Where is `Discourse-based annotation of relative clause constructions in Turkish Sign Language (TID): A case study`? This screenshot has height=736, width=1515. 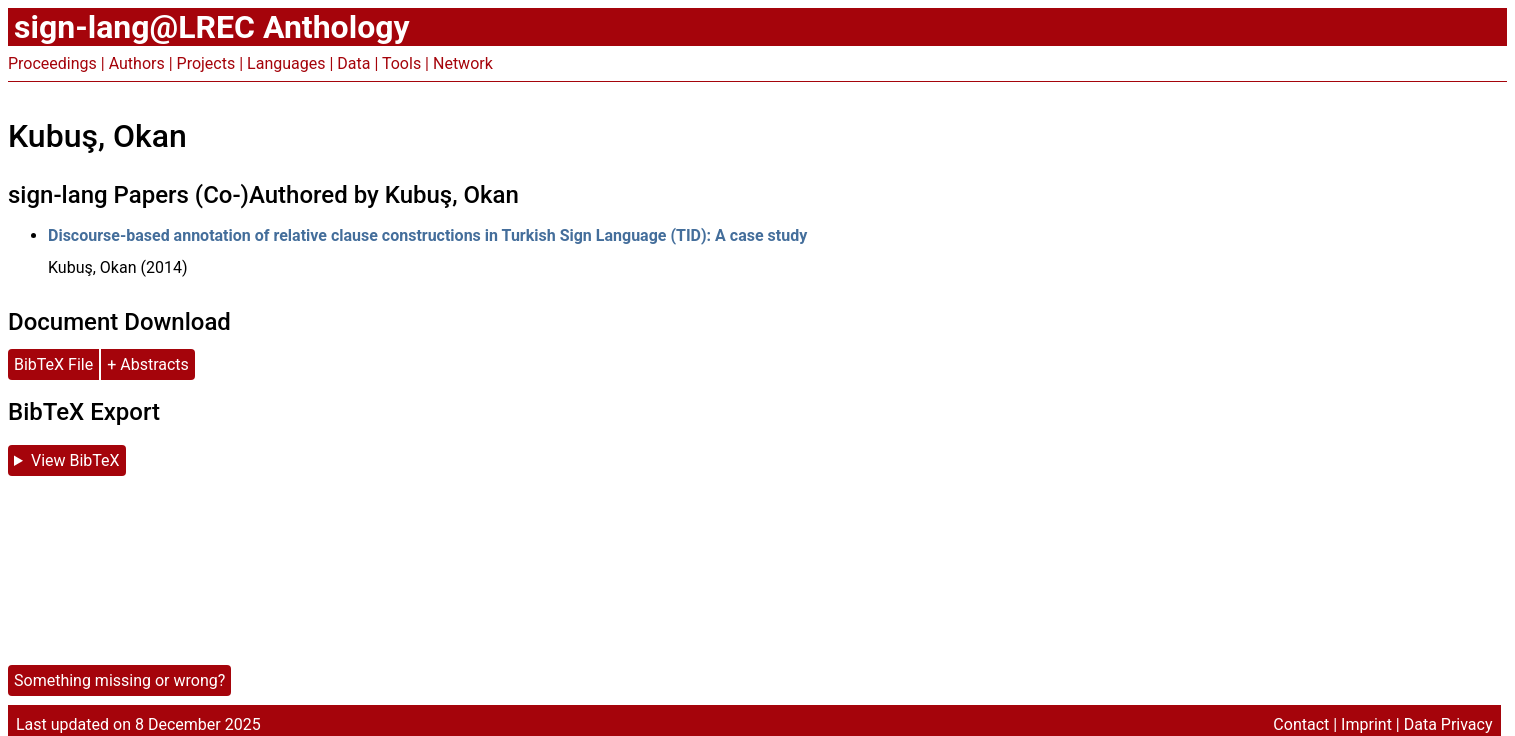 Discourse-based annotation of relative clause constructions in Turkish Sign Language (TID): A case study is located at coordinates (427, 235).